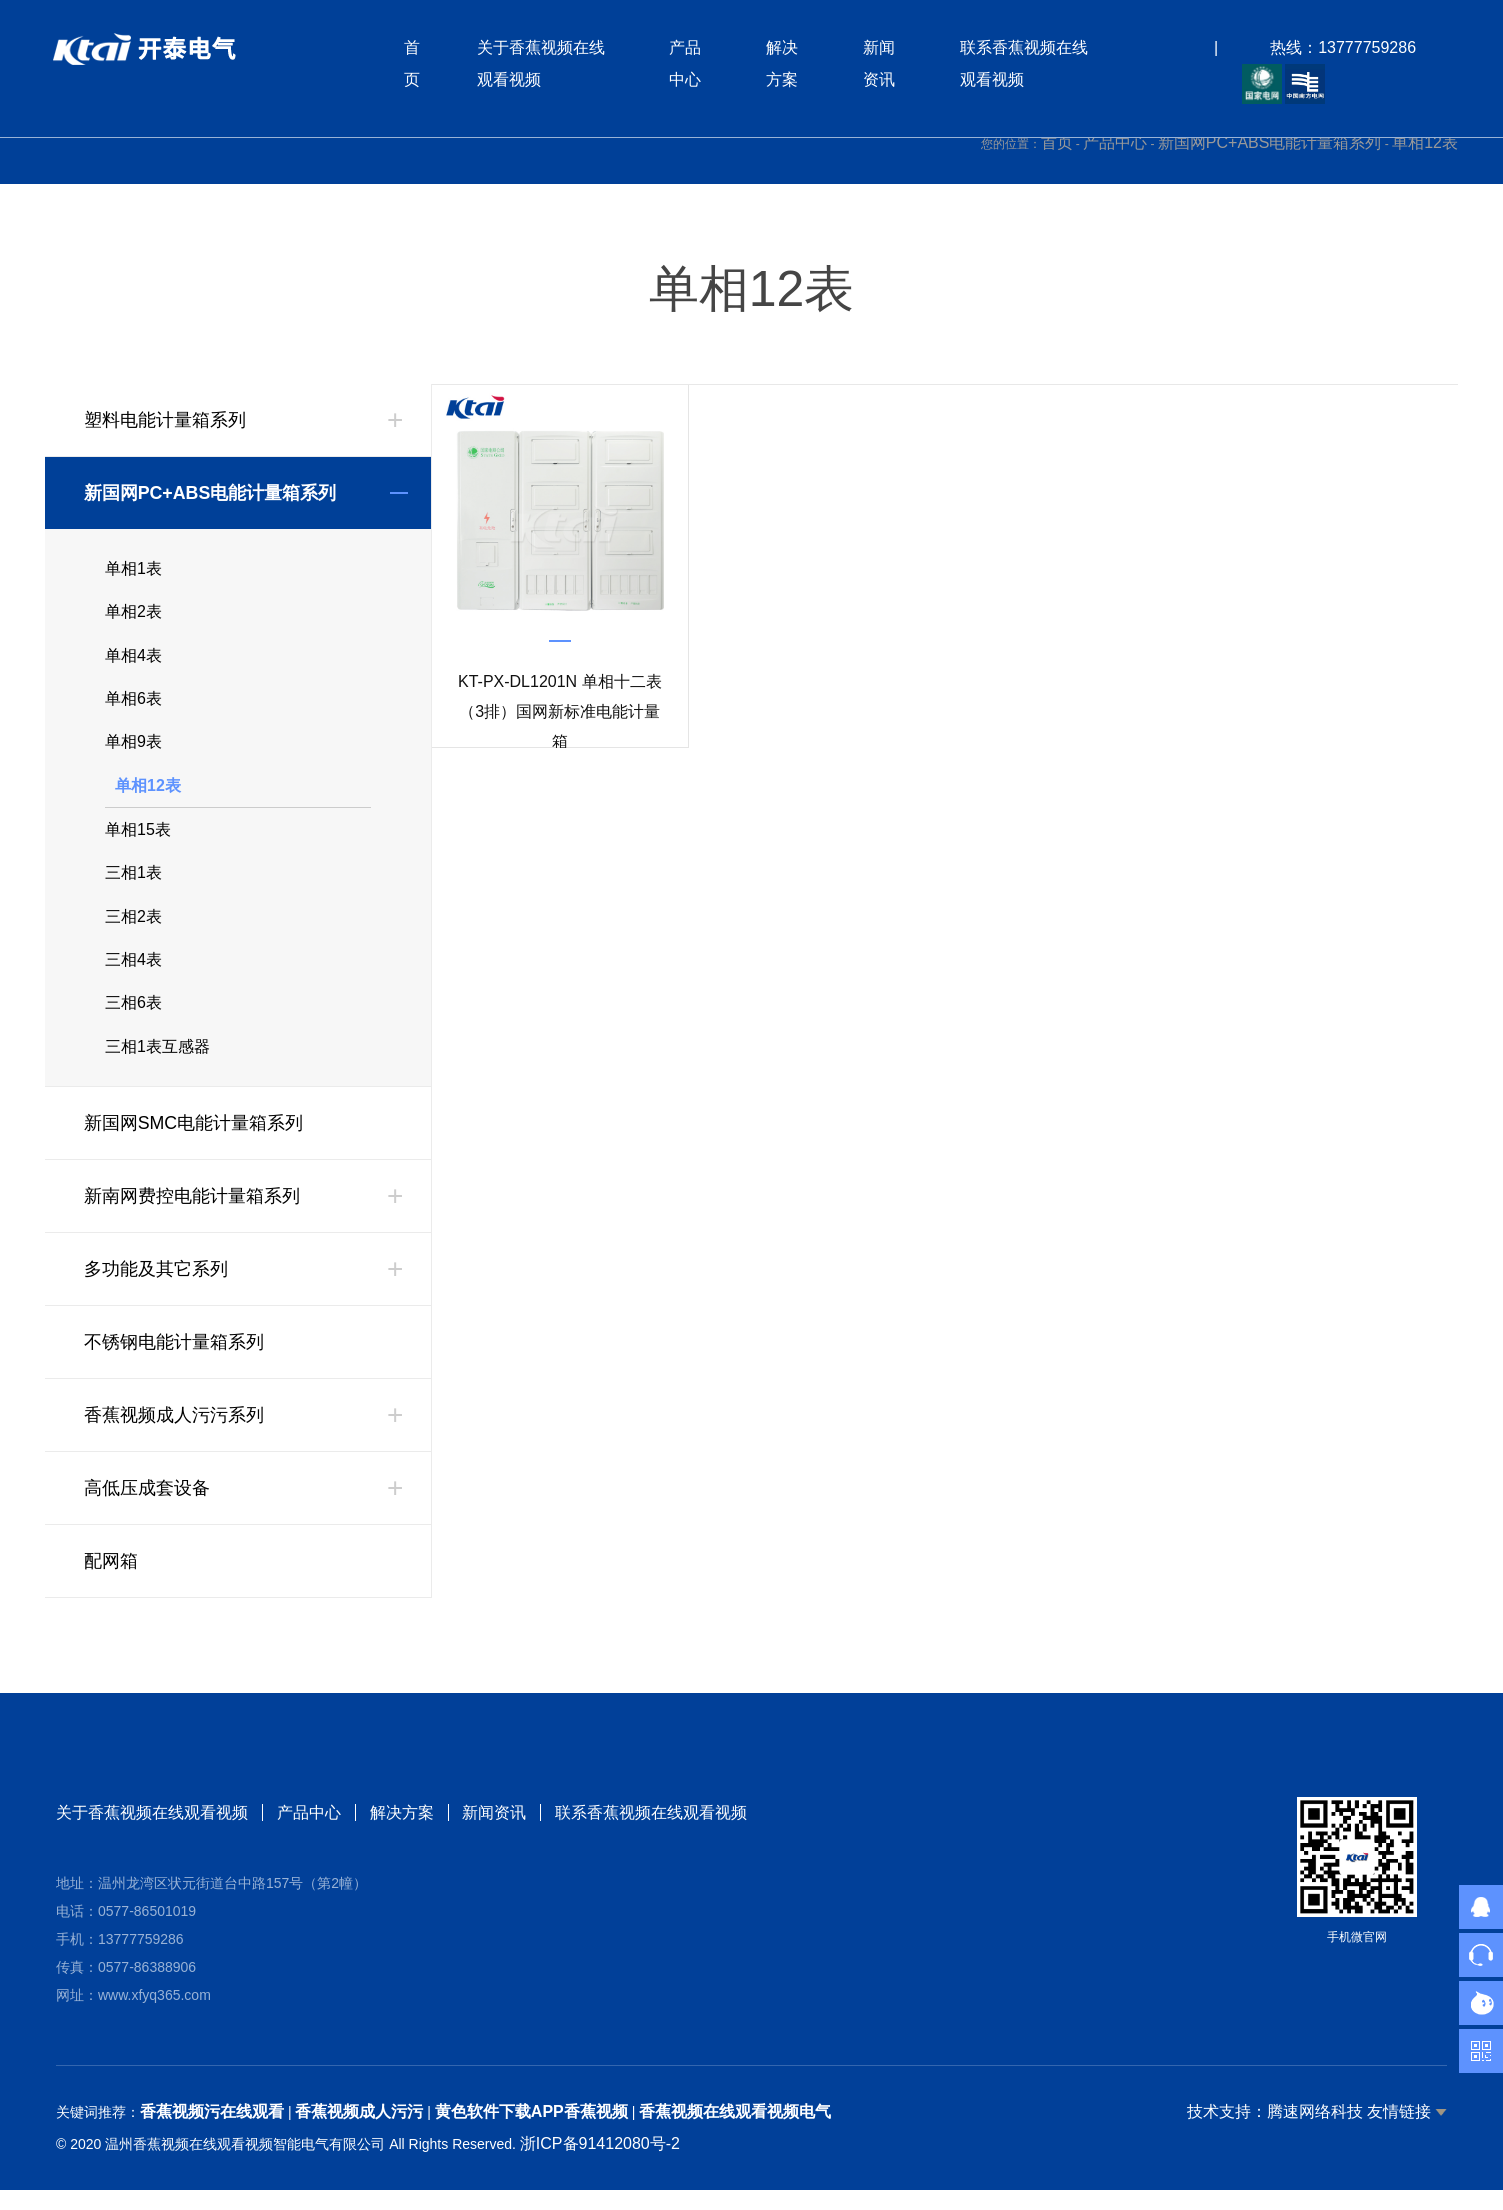  What do you see at coordinates (194, 1143) in the screenshot?
I see `新国网SMC电能计量箱系列` at bounding box center [194, 1143].